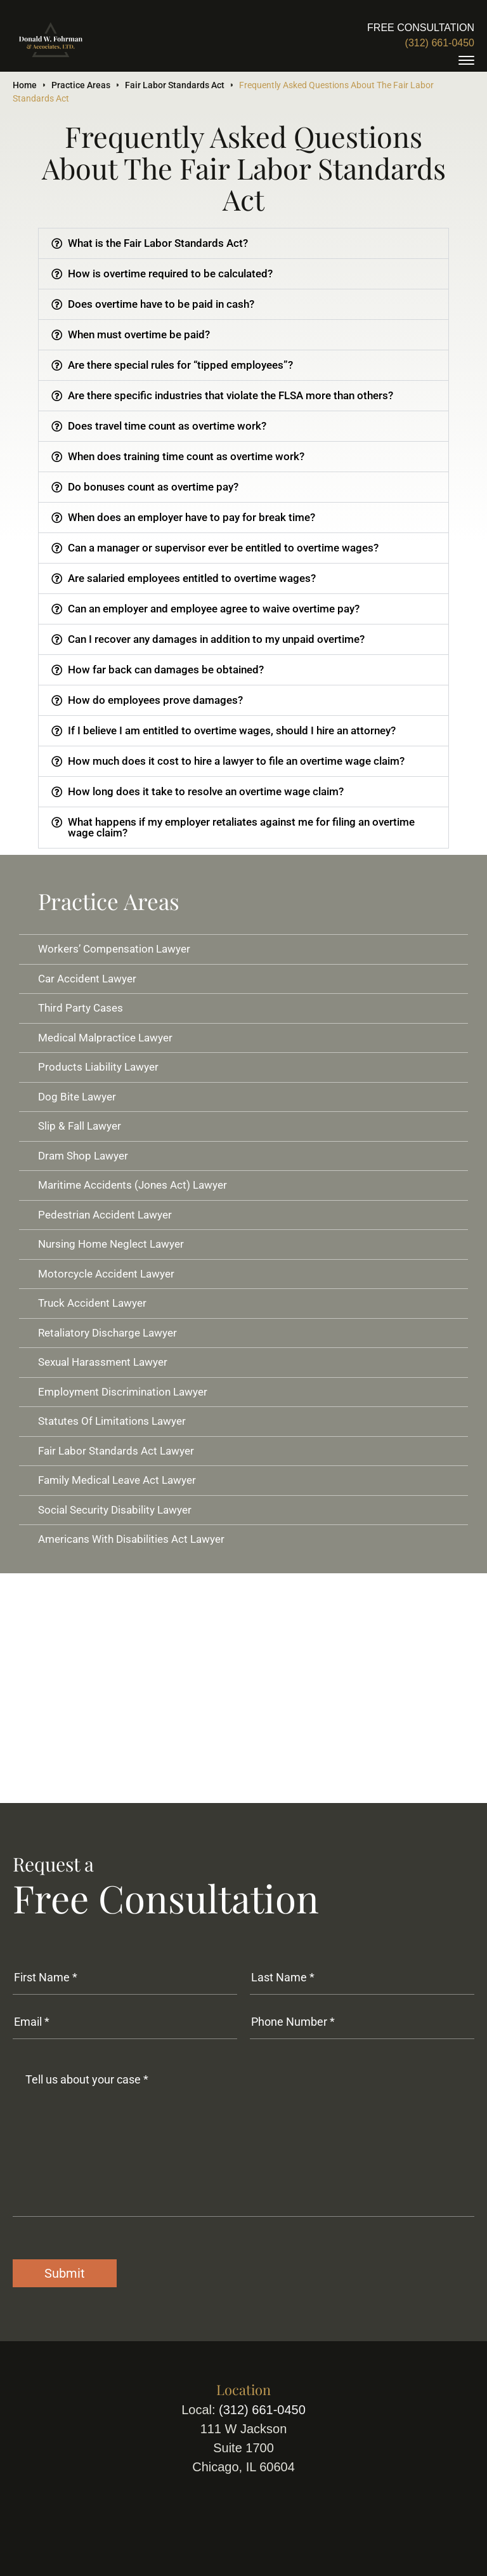 This screenshot has height=2576, width=487. Describe the element at coordinates (170, 273) in the screenshot. I see `How is overtime required to be calculated?` at that location.